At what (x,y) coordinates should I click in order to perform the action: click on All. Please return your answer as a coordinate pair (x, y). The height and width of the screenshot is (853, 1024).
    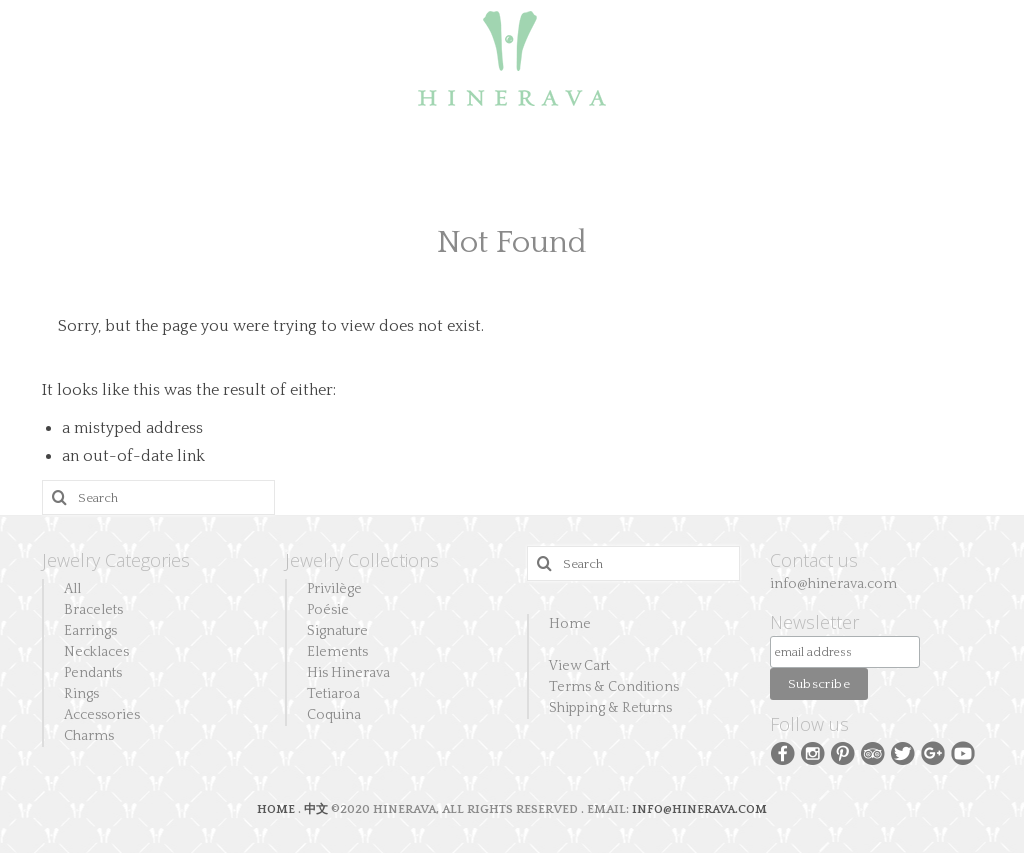
    Looking at the image, I should click on (72, 589).